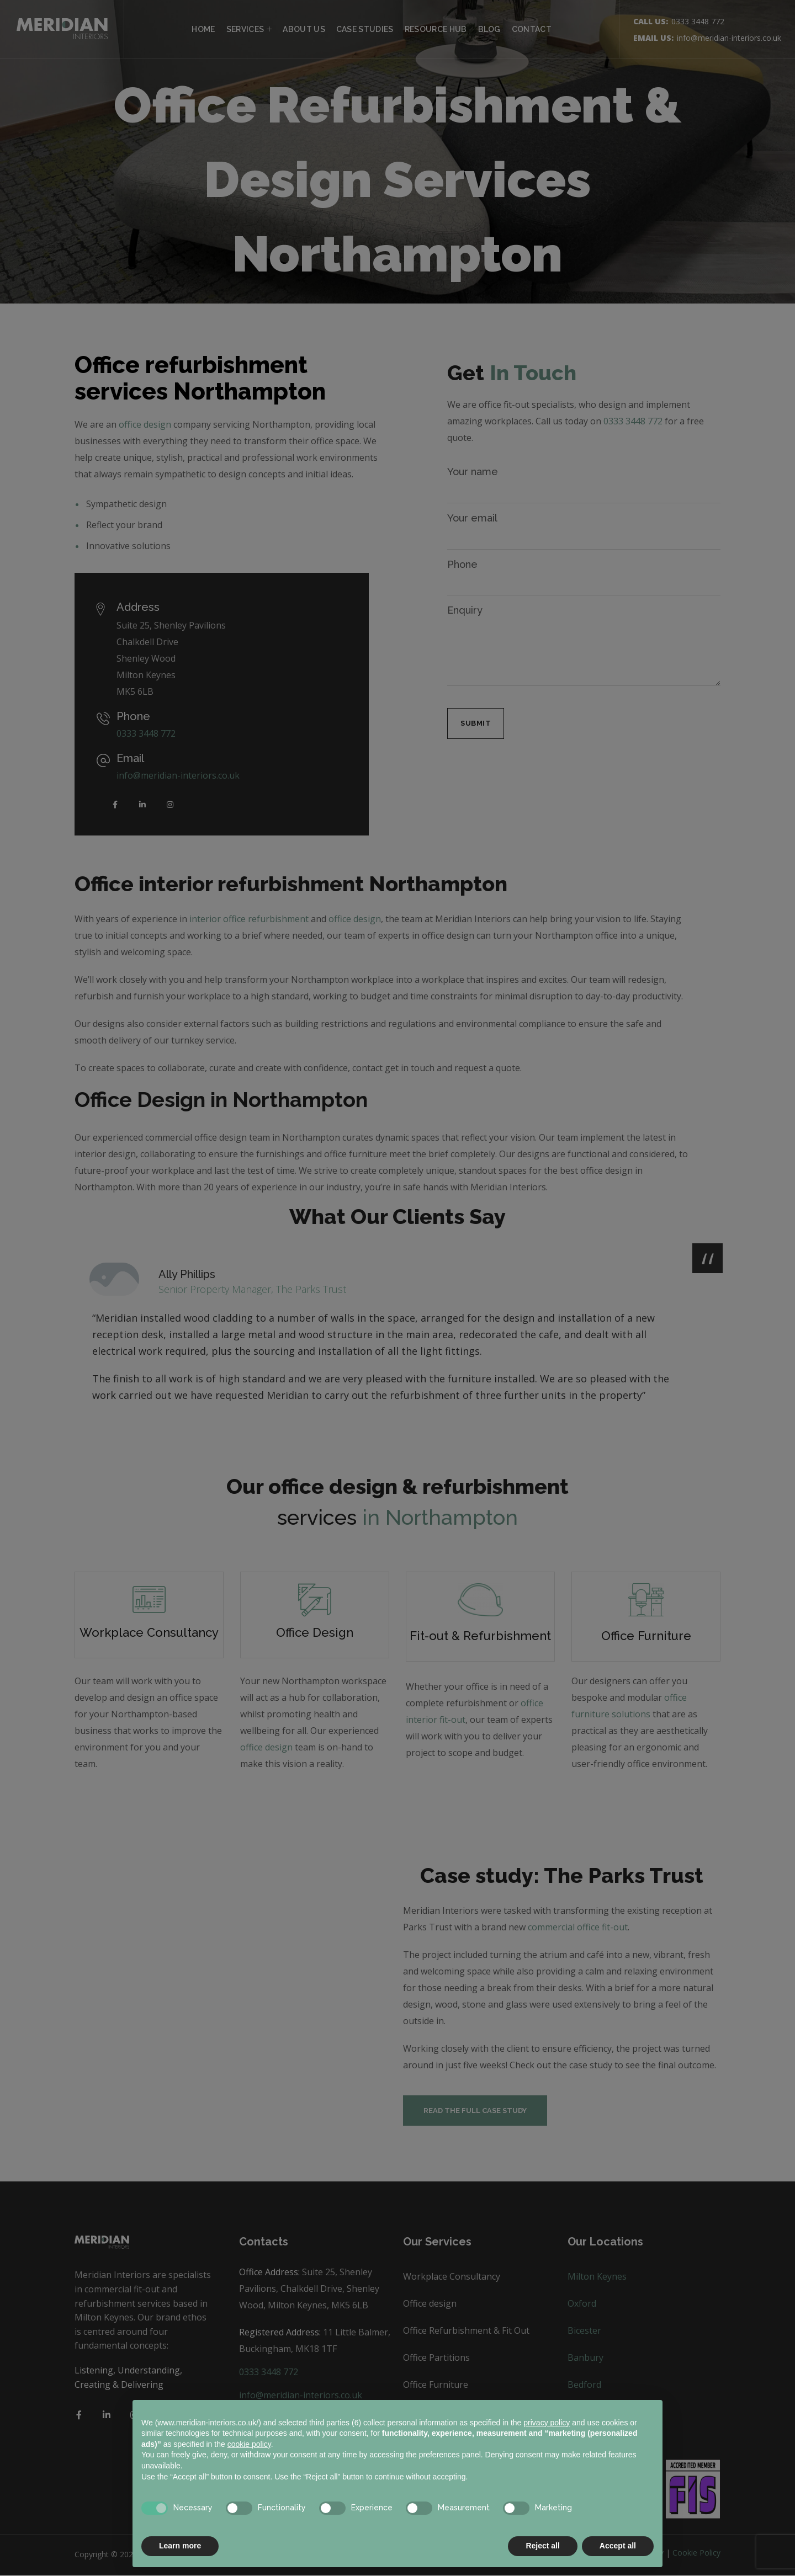 The width and height of the screenshot is (795, 2576). I want to click on Accept all [button], so click(618, 2545).